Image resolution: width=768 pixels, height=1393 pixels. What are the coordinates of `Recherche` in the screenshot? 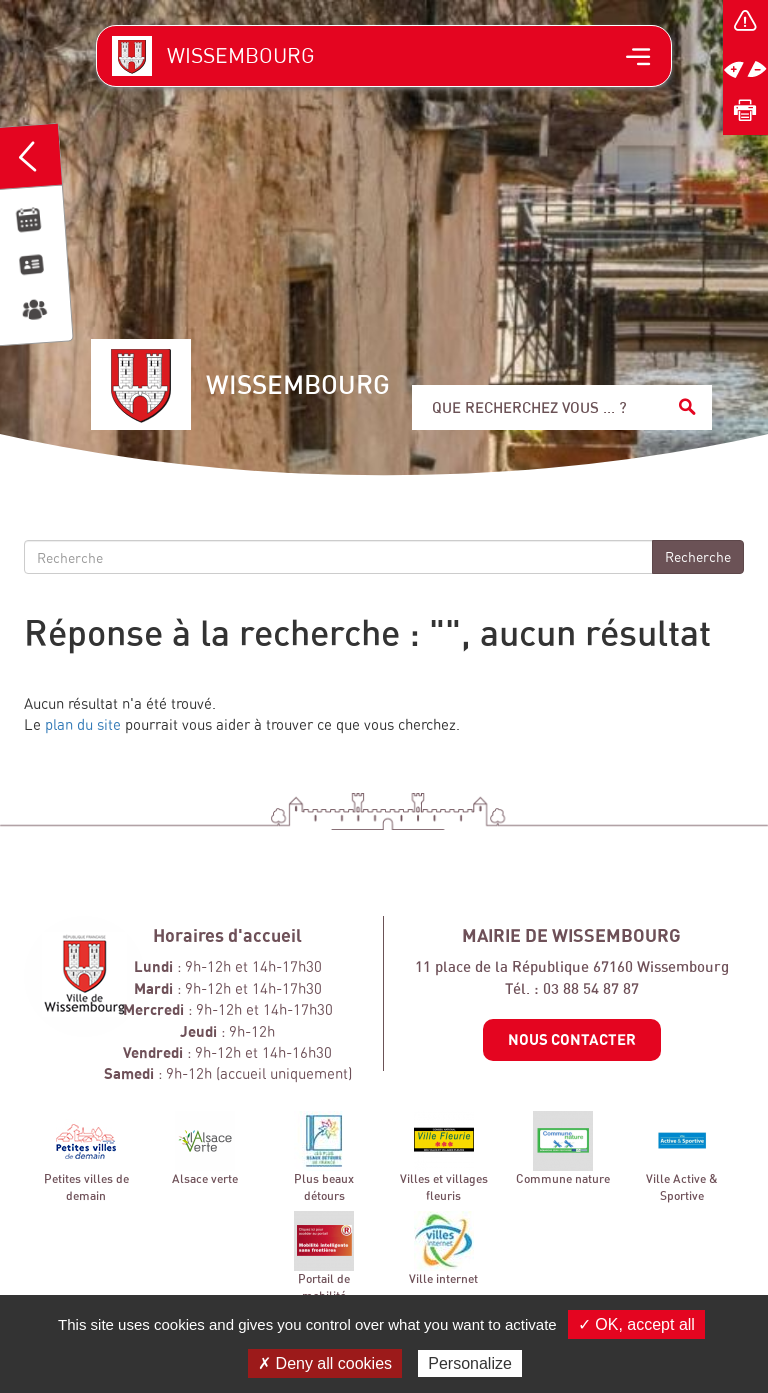 It's located at (698, 556).